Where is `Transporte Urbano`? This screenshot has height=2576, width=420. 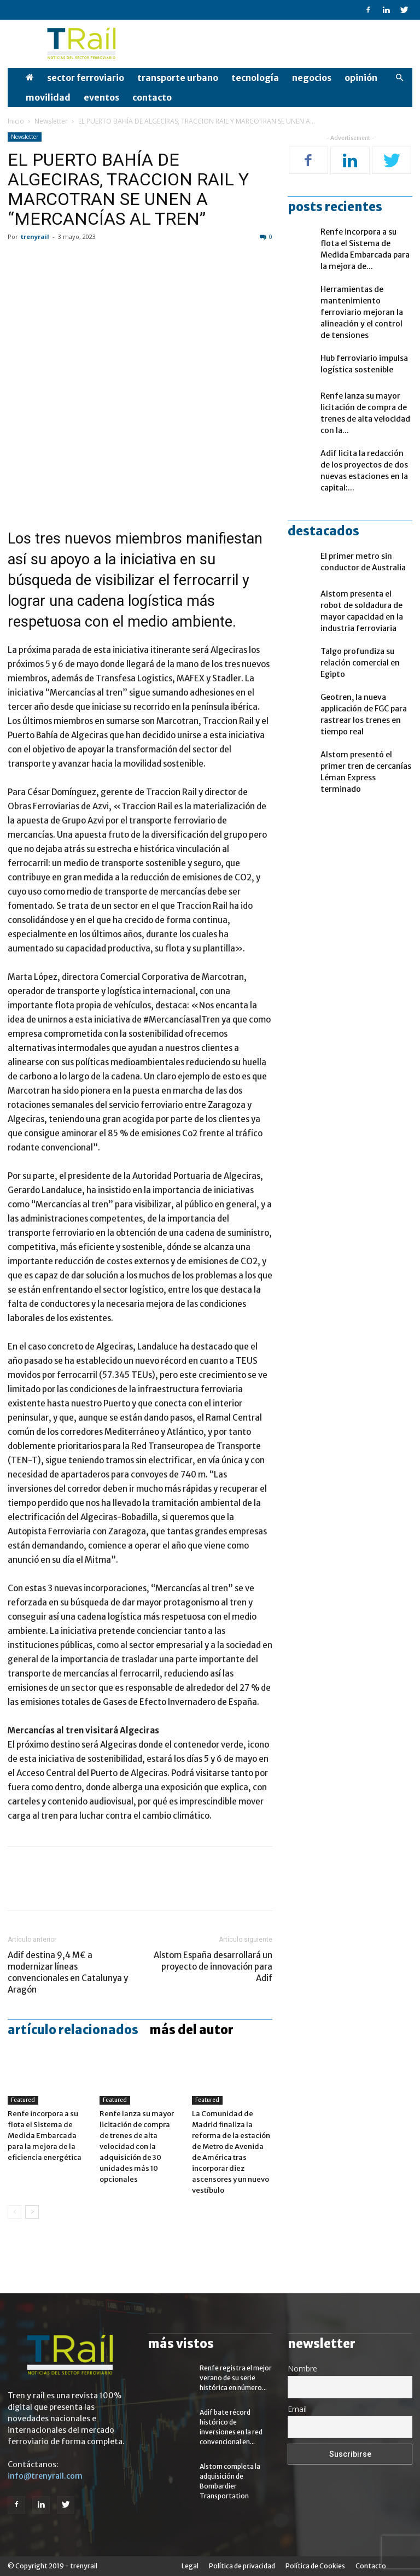 Transporte Urbano is located at coordinates (177, 77).